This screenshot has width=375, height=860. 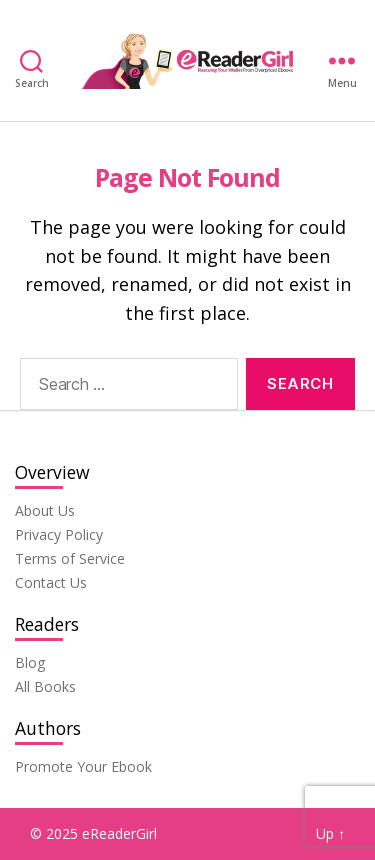 What do you see at coordinates (119, 833) in the screenshot?
I see `eReaderGirl` at bounding box center [119, 833].